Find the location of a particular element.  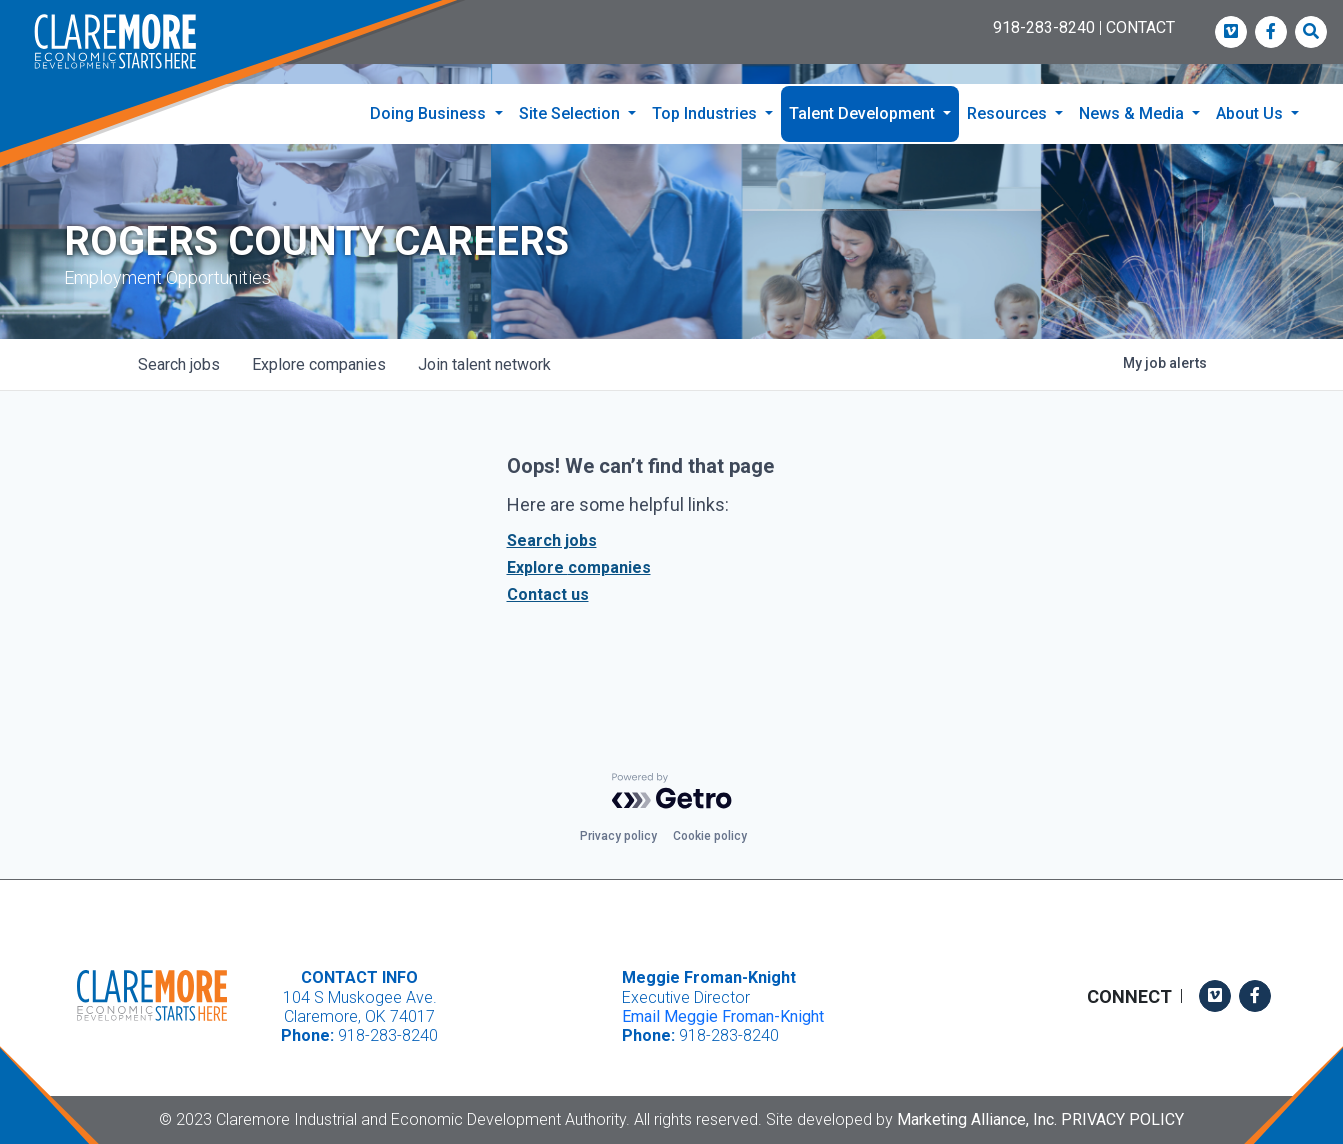

companies is located at coordinates (319, 365).